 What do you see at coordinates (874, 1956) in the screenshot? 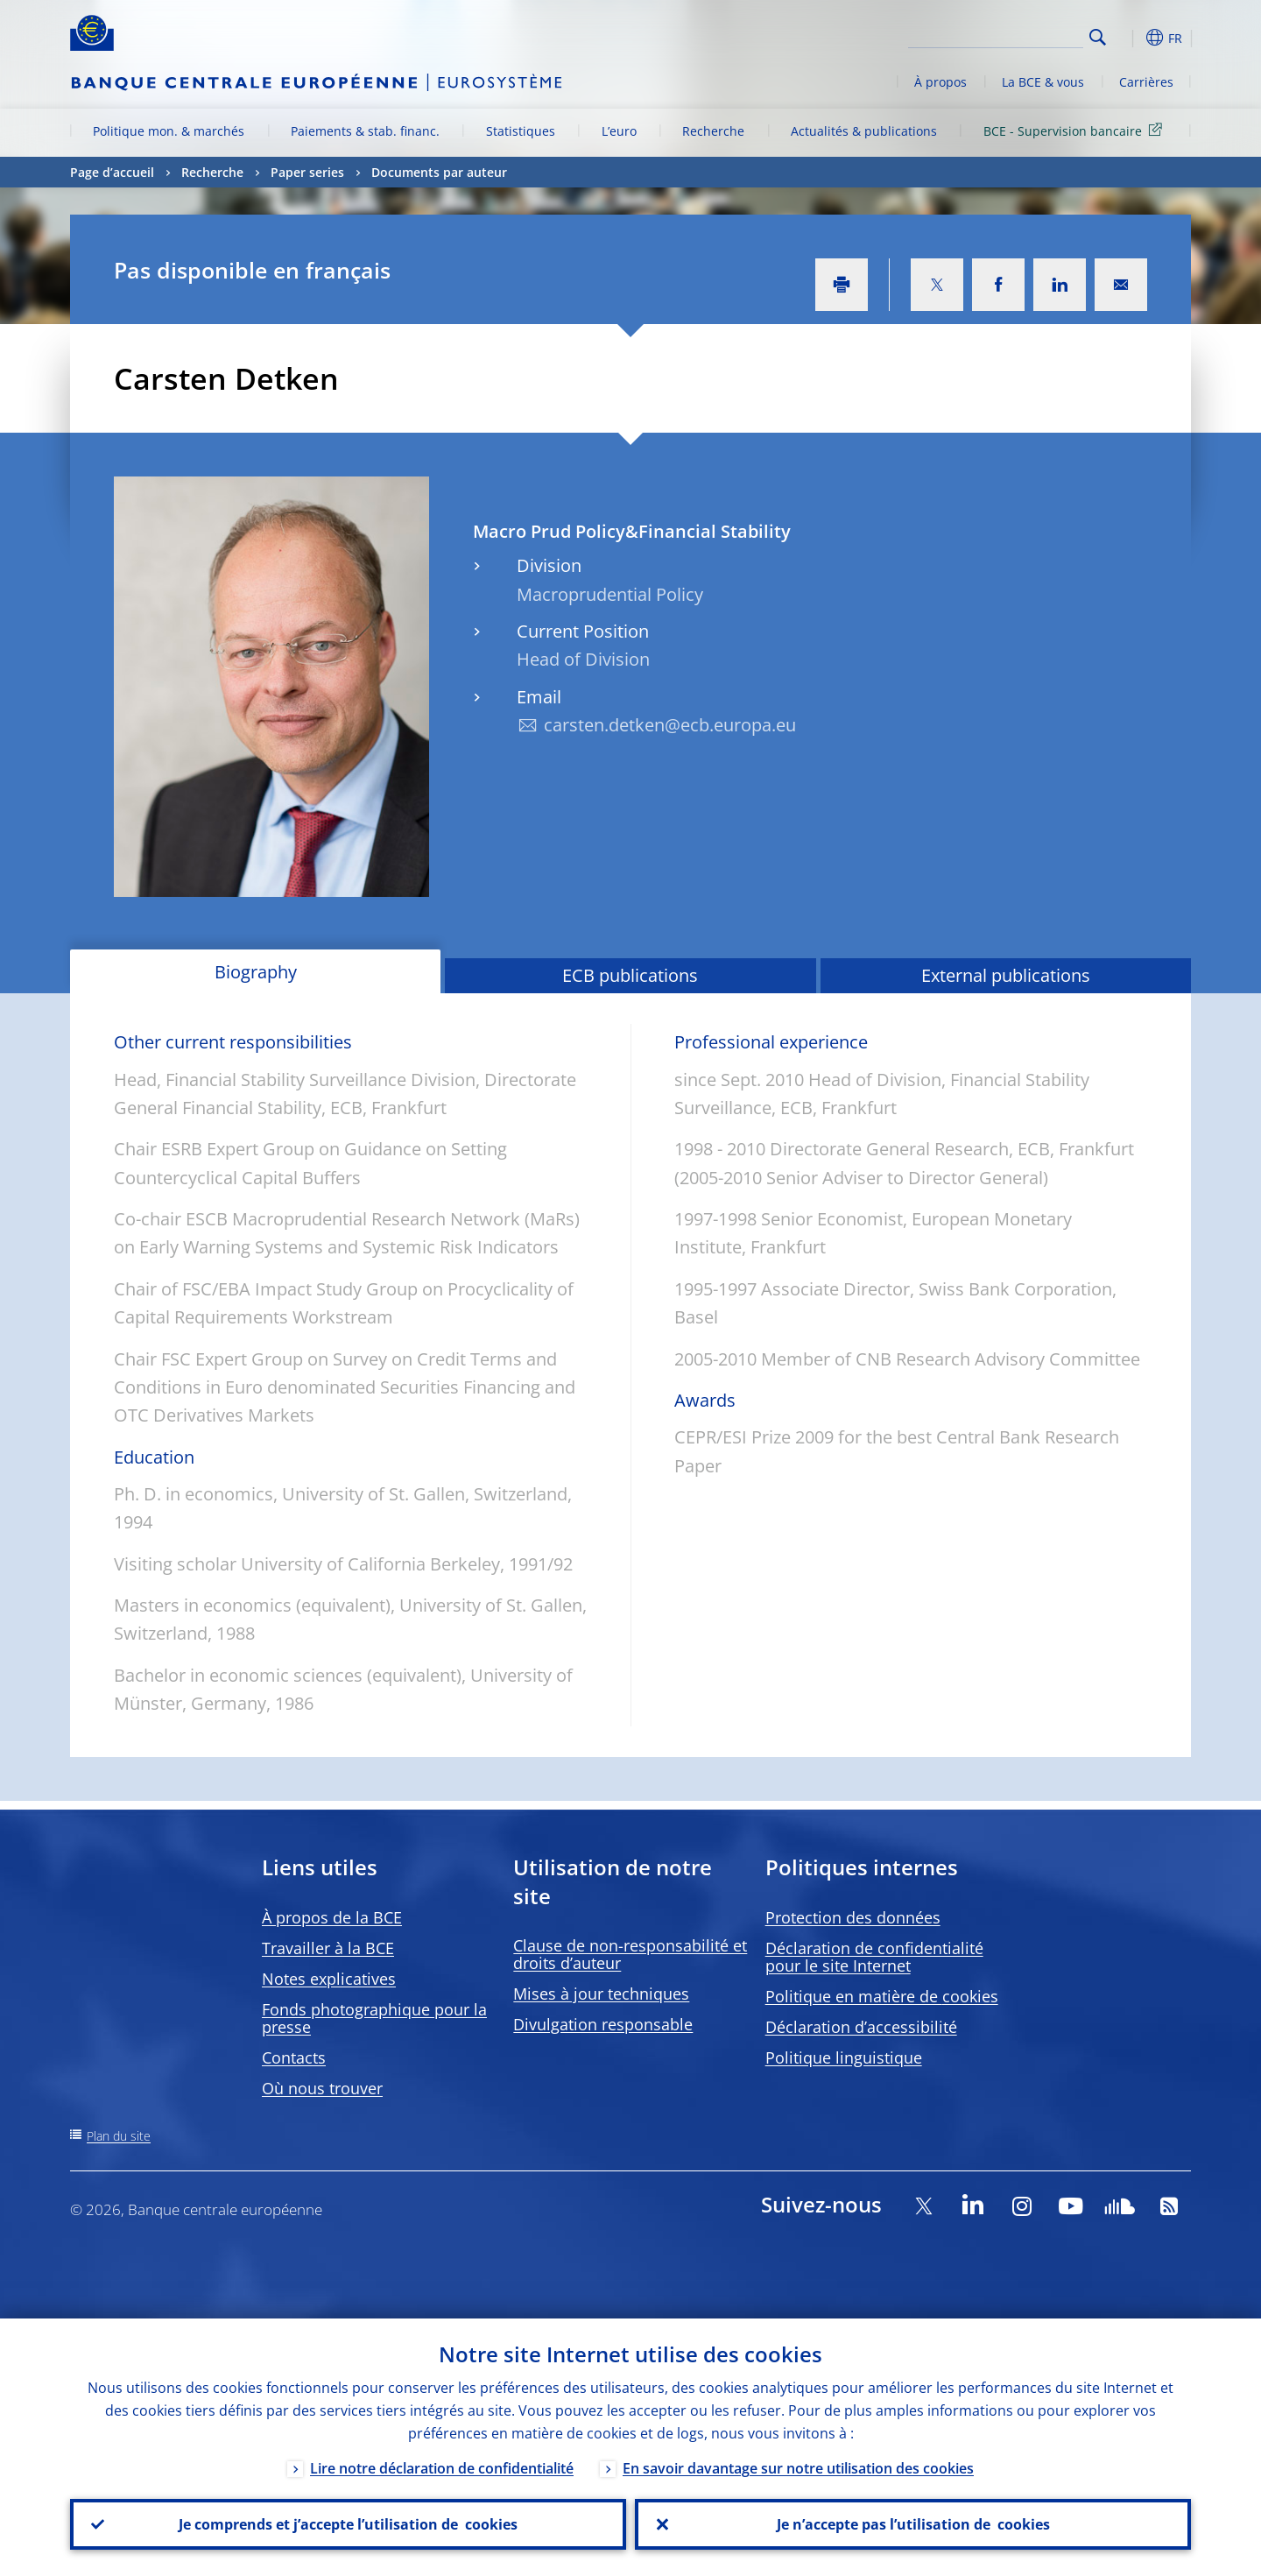
I see `Déclaration de confidentialité pour le site Internet` at bounding box center [874, 1956].